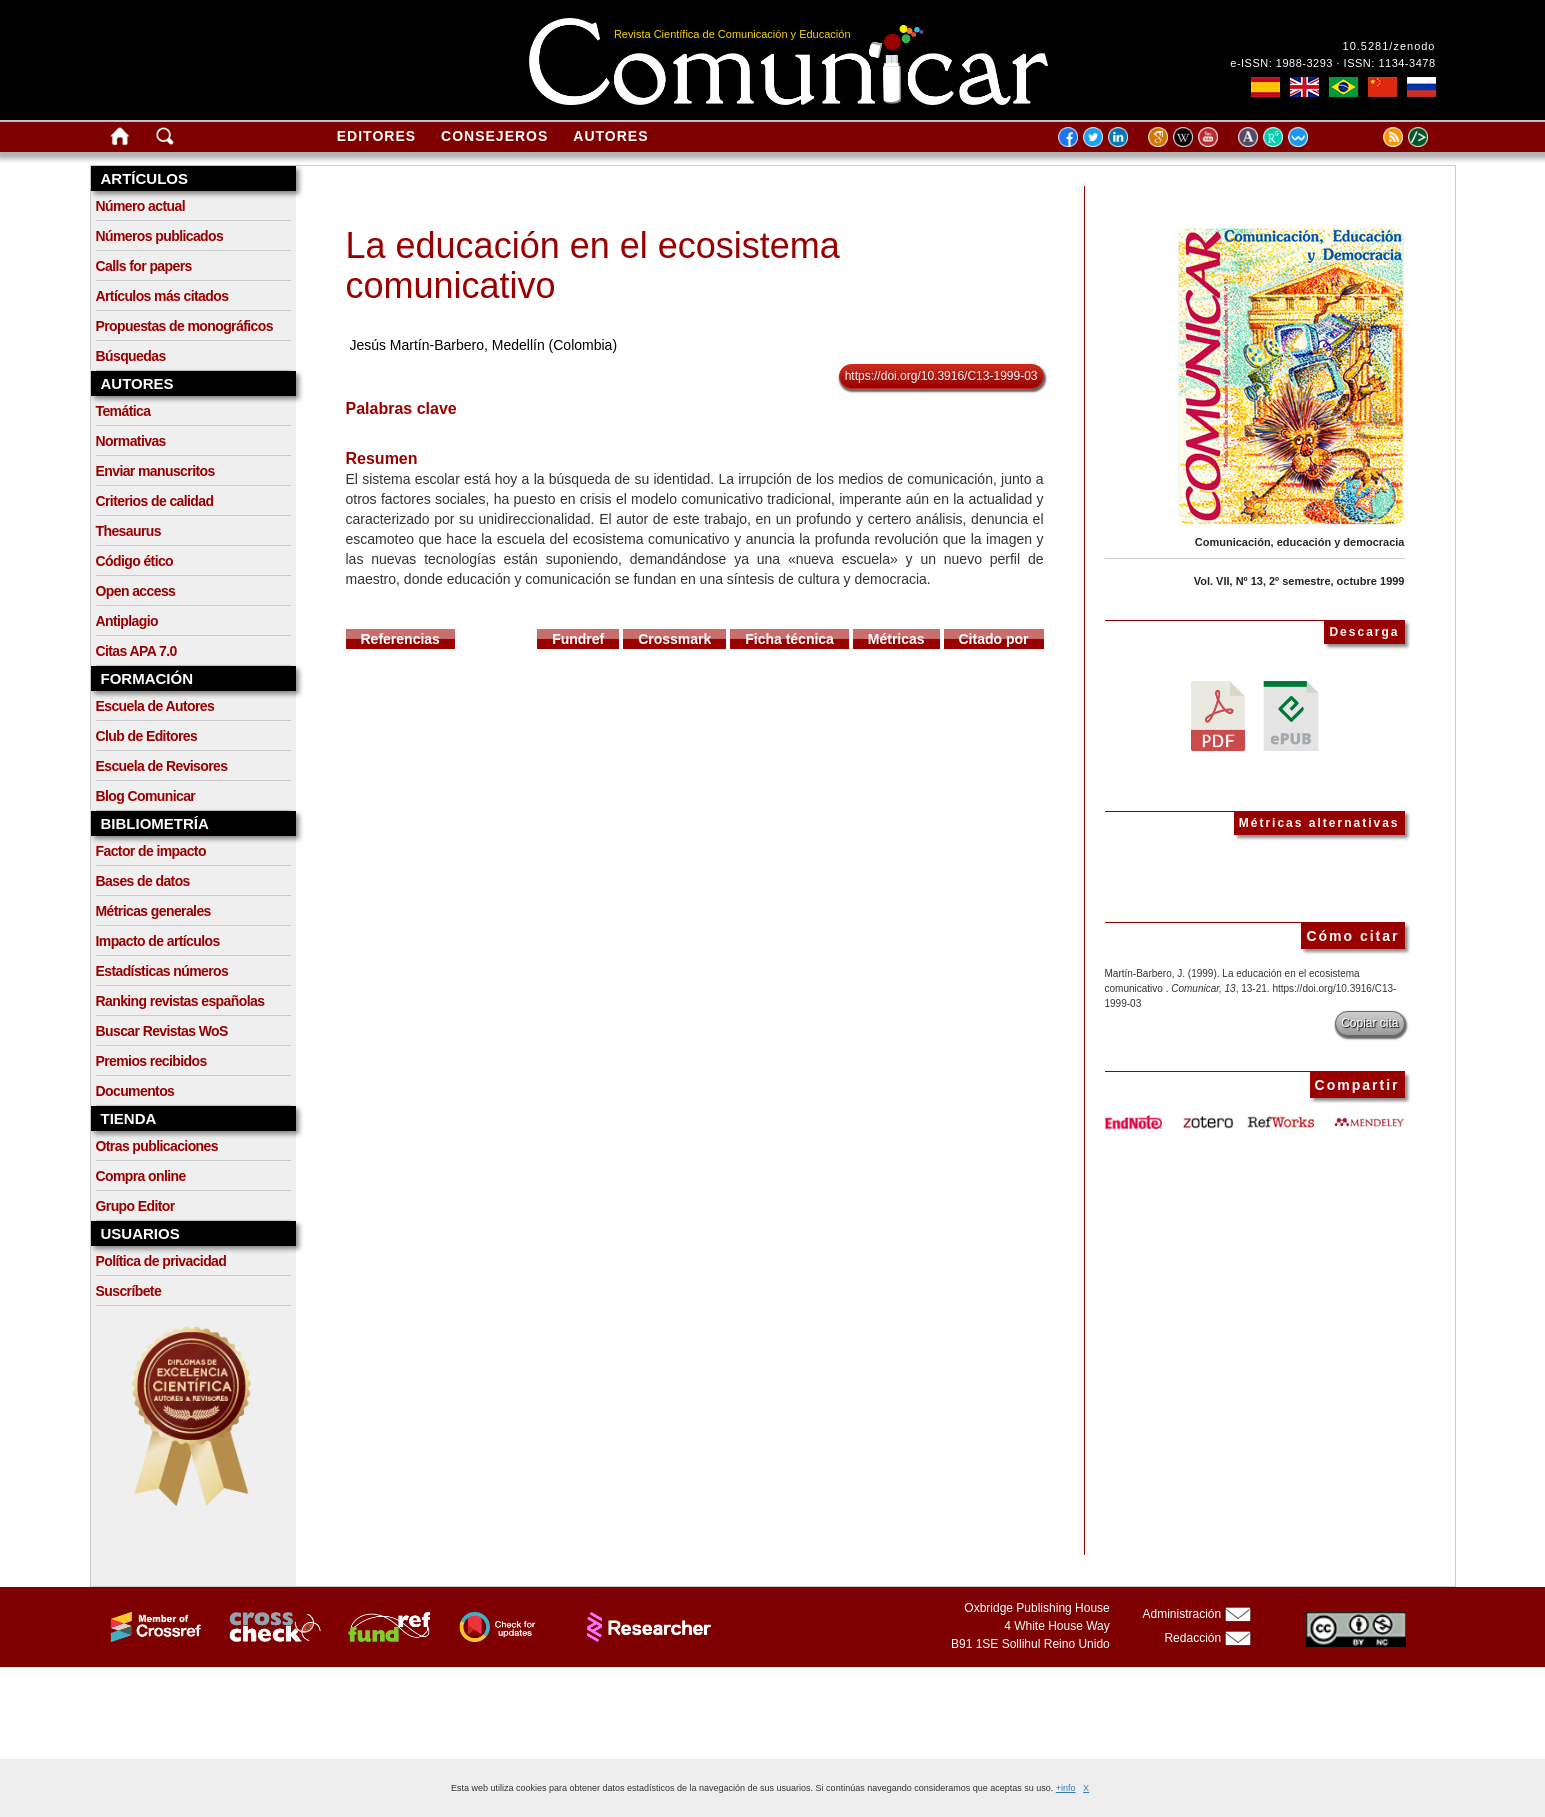 Image resolution: width=1545 pixels, height=1817 pixels. Describe the element at coordinates (994, 639) in the screenshot. I see `Citado por` at that location.